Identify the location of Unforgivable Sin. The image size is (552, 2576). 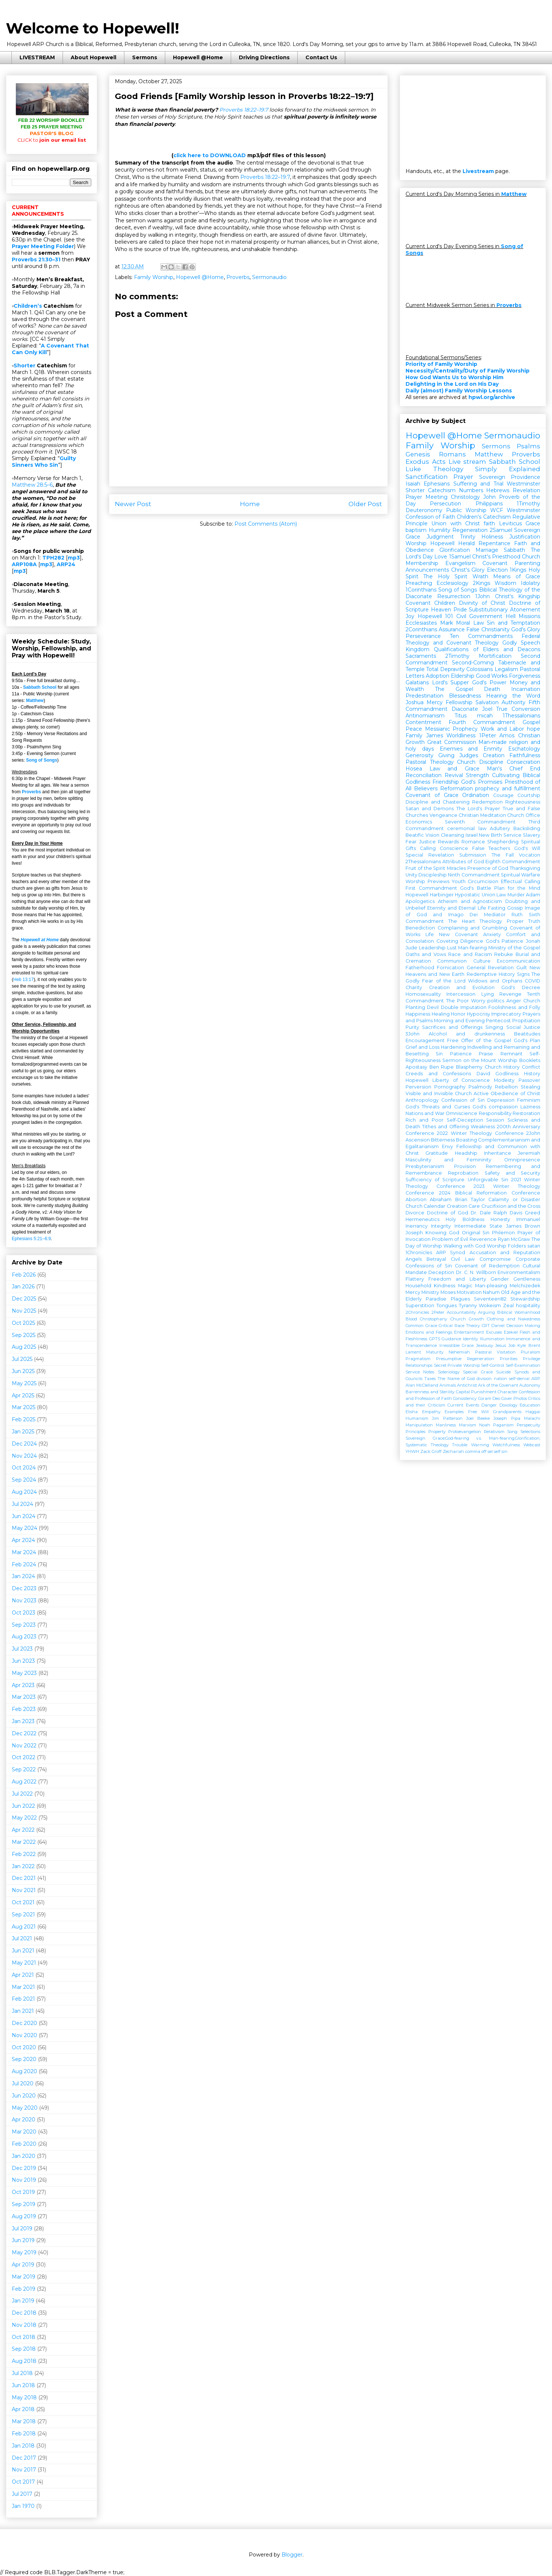
(488, 1179).